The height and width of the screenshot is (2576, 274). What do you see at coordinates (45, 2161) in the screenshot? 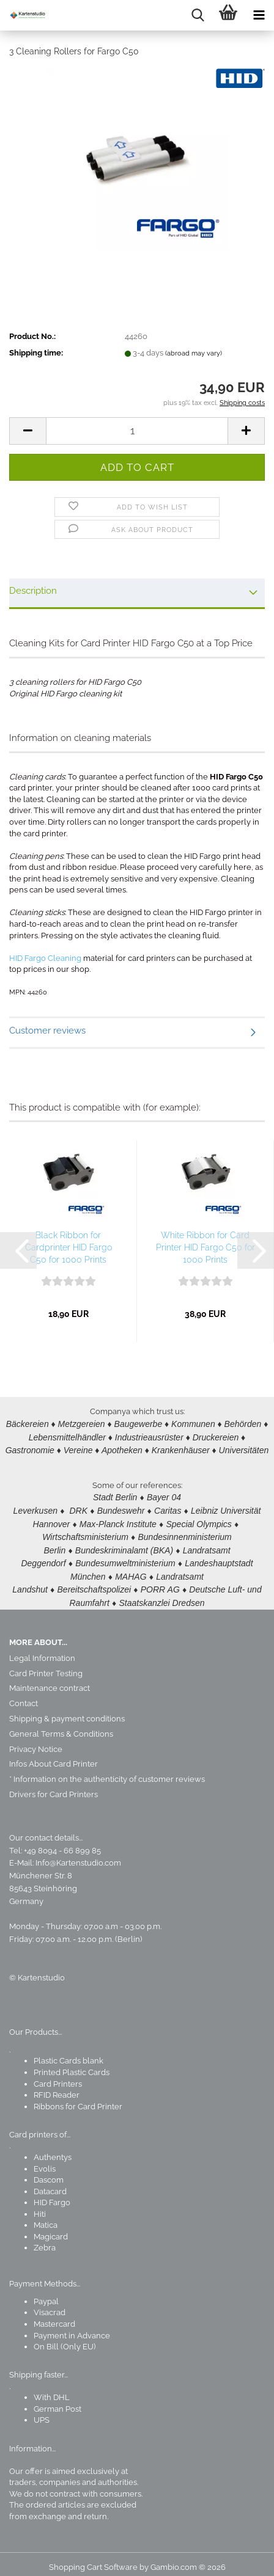
I see `Evolis` at bounding box center [45, 2161].